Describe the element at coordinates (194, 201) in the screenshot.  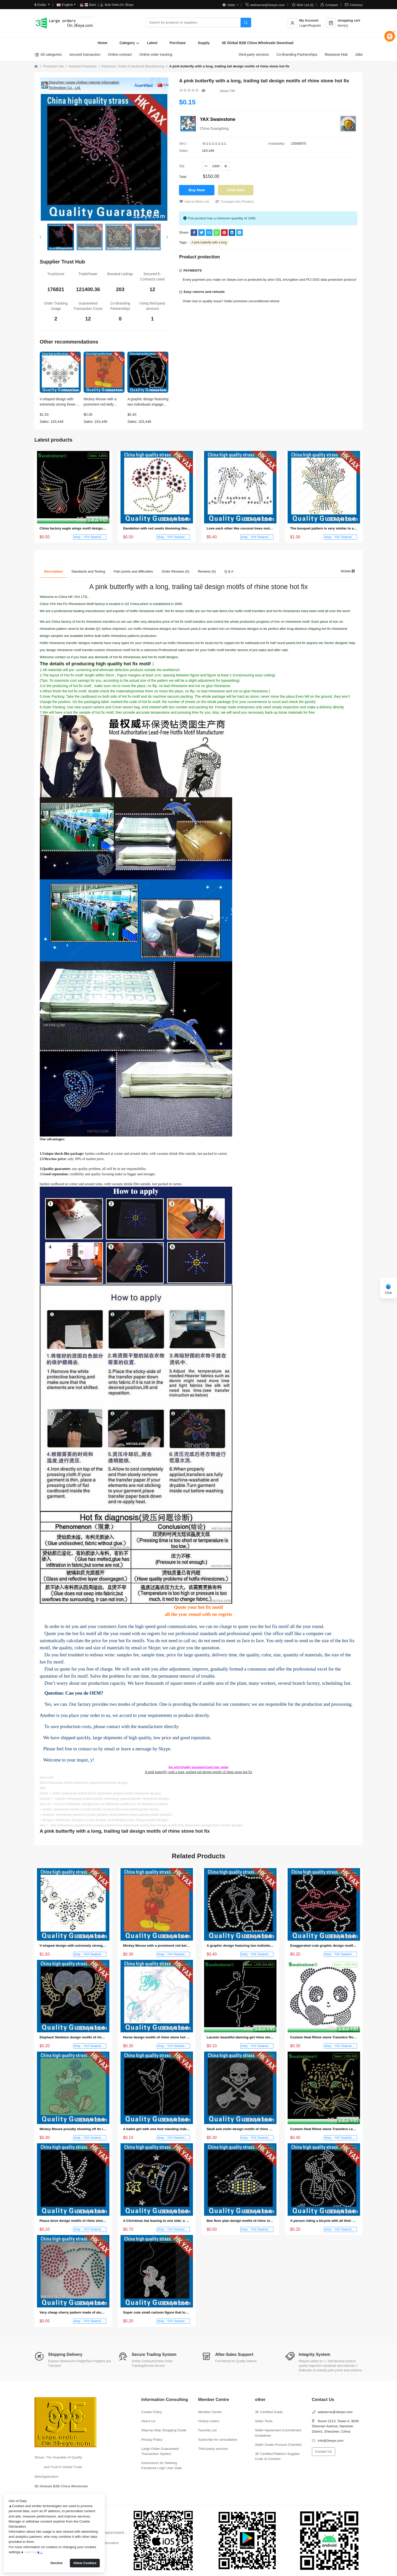
I see `Add to Wish List` at that location.